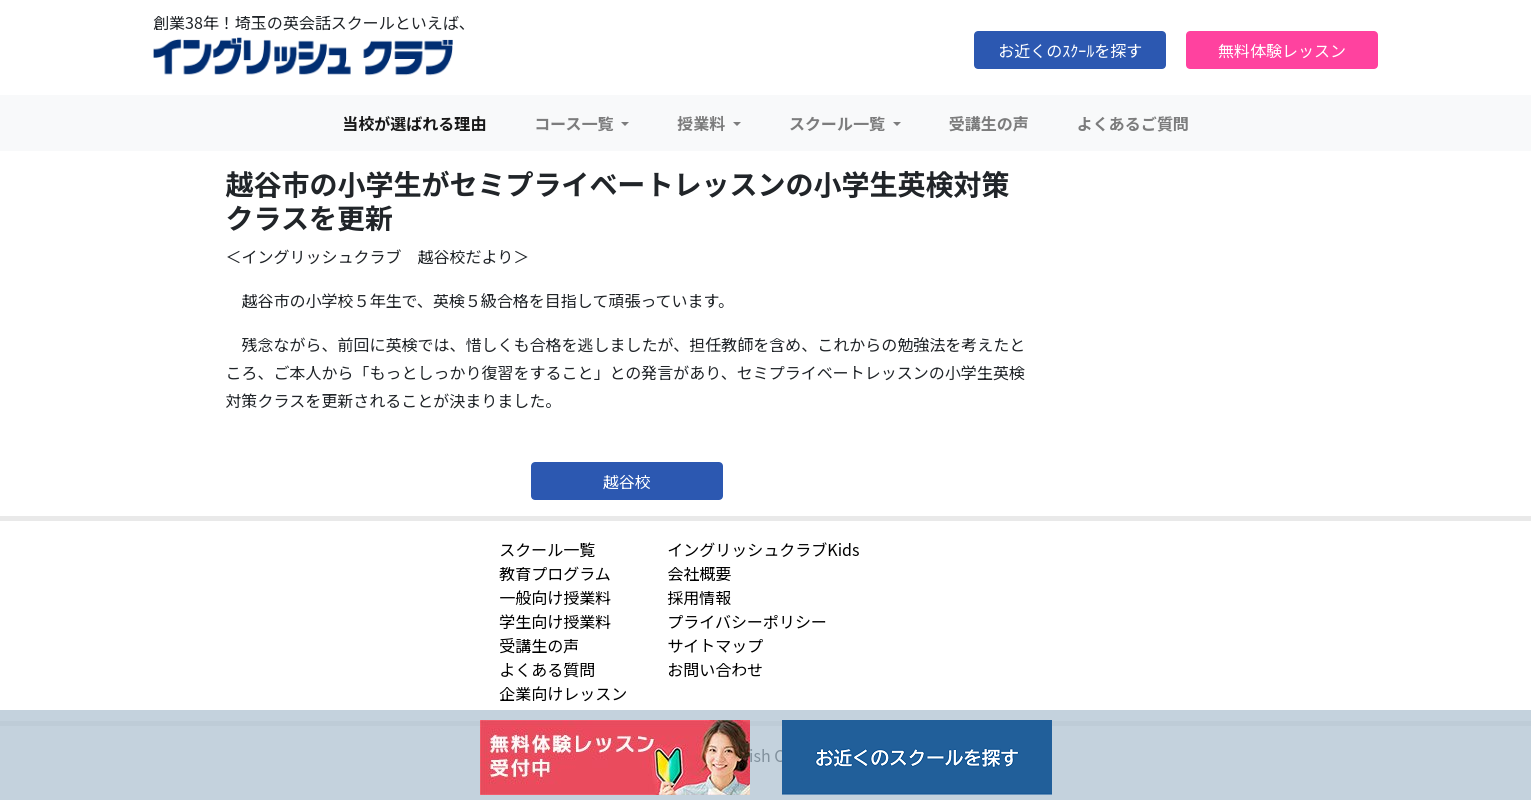 Image resolution: width=1531 pixels, height=800 pixels. I want to click on 当校が選ばれる理由, so click(414, 123).